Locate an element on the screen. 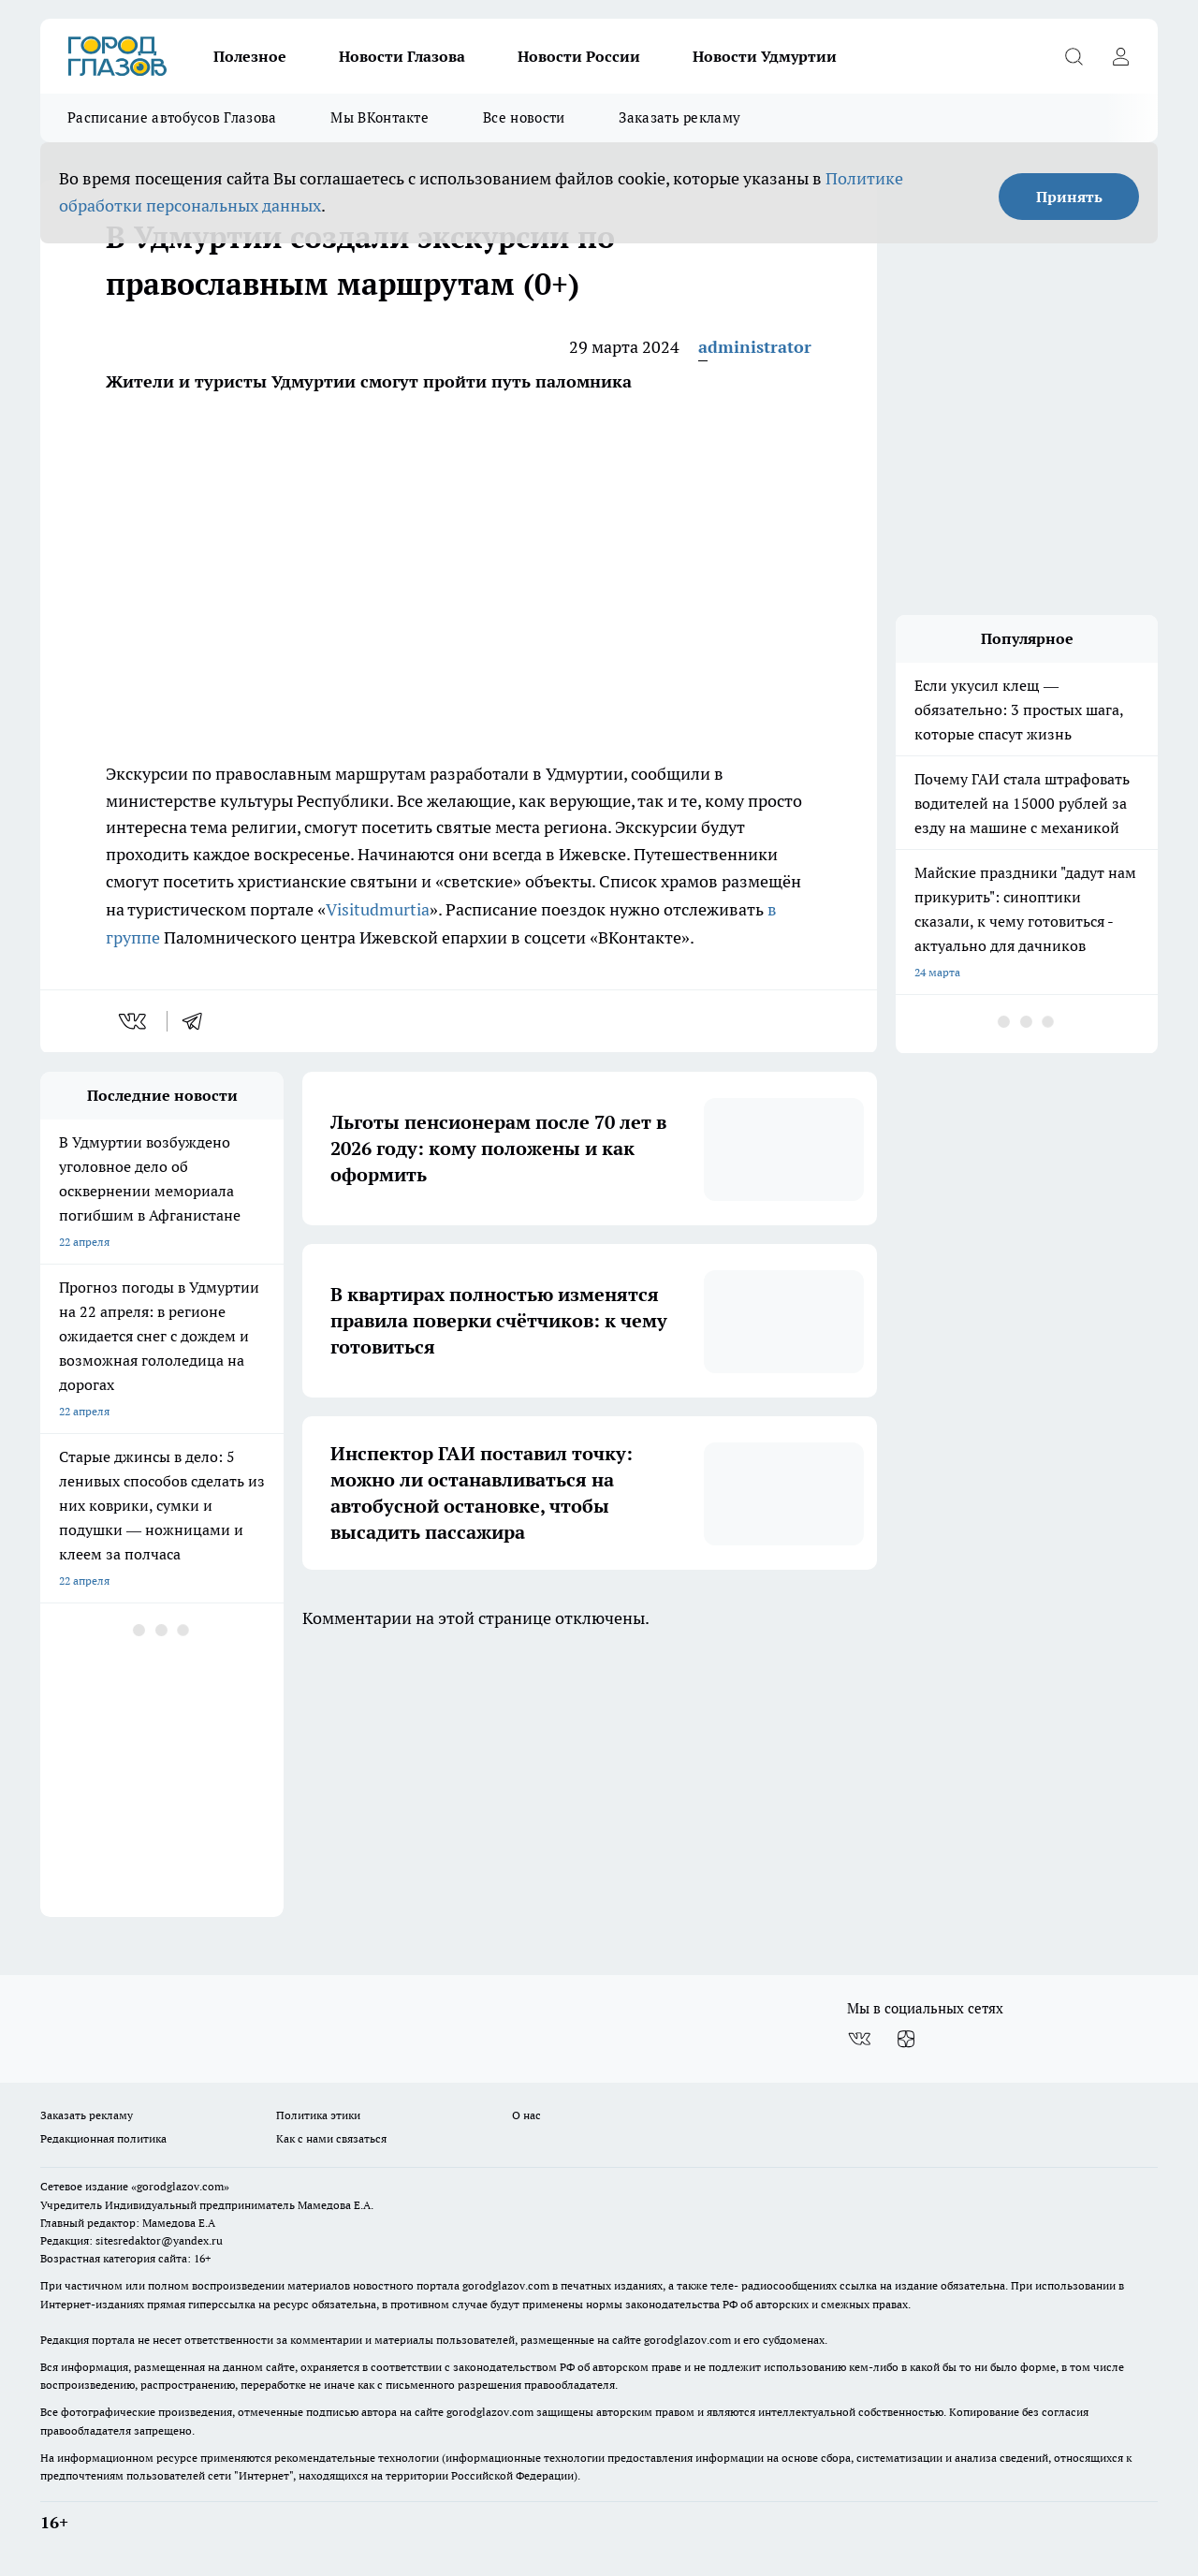 The height and width of the screenshot is (2576, 1198). [Группа ВКонтакте] is located at coordinates (859, 2038).